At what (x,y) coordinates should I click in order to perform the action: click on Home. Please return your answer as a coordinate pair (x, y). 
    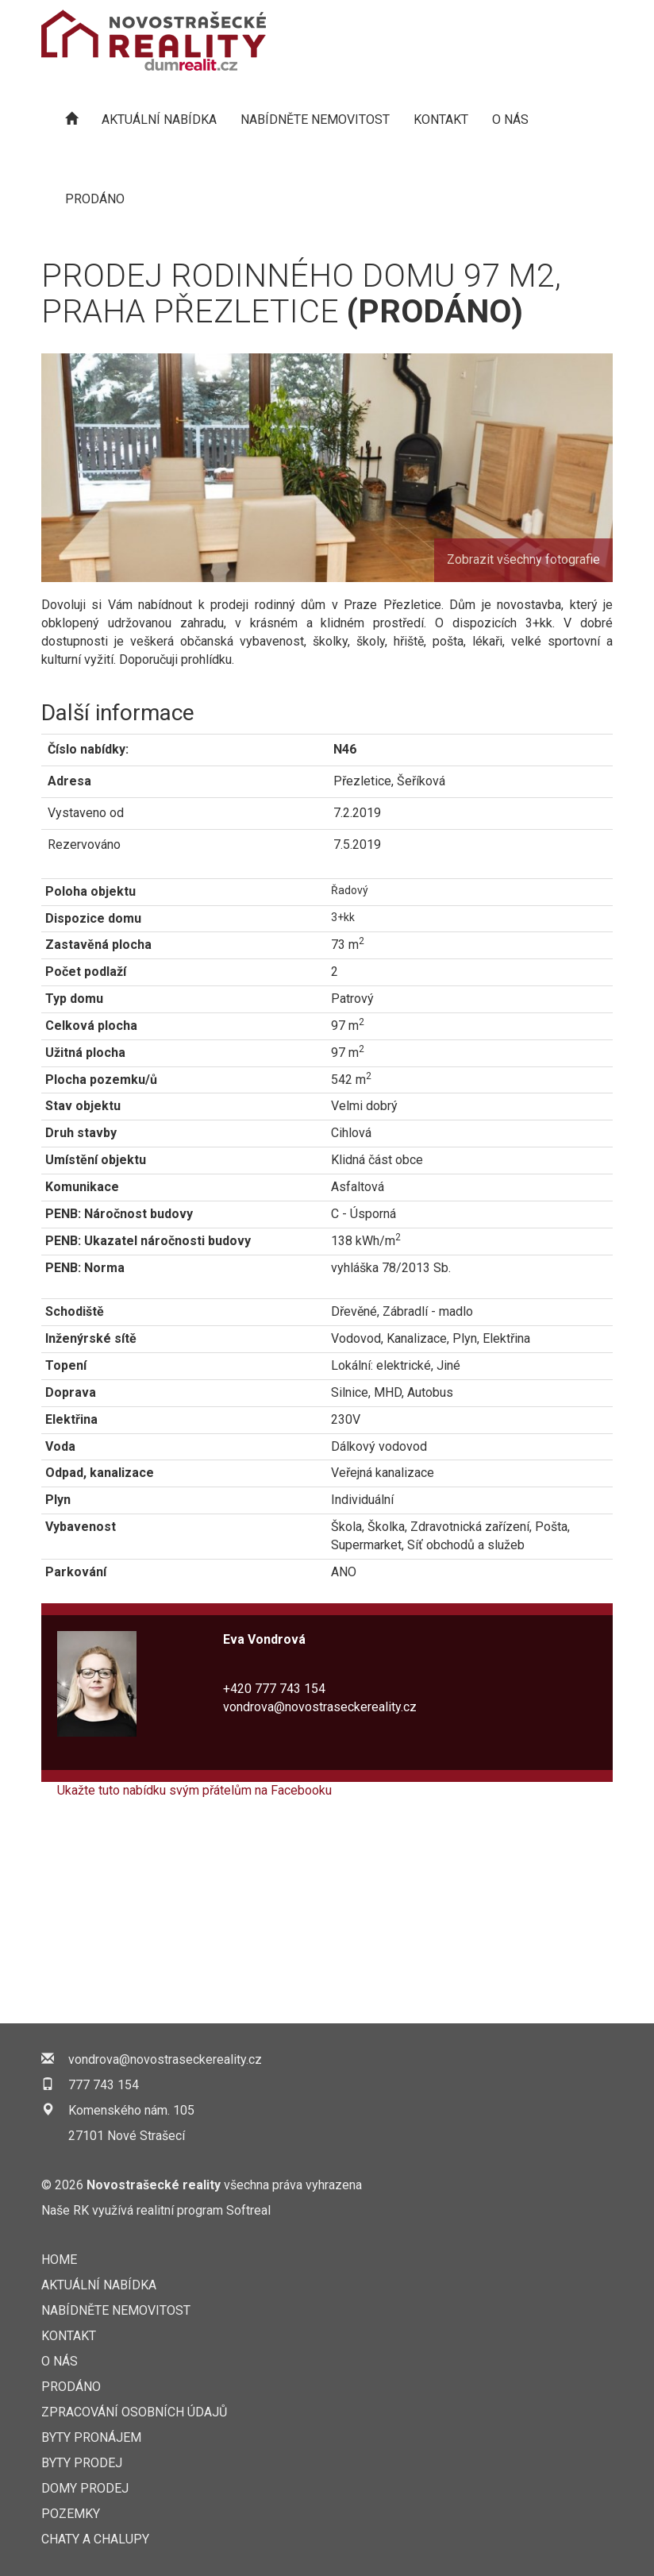
    Looking at the image, I should click on (59, 2259).